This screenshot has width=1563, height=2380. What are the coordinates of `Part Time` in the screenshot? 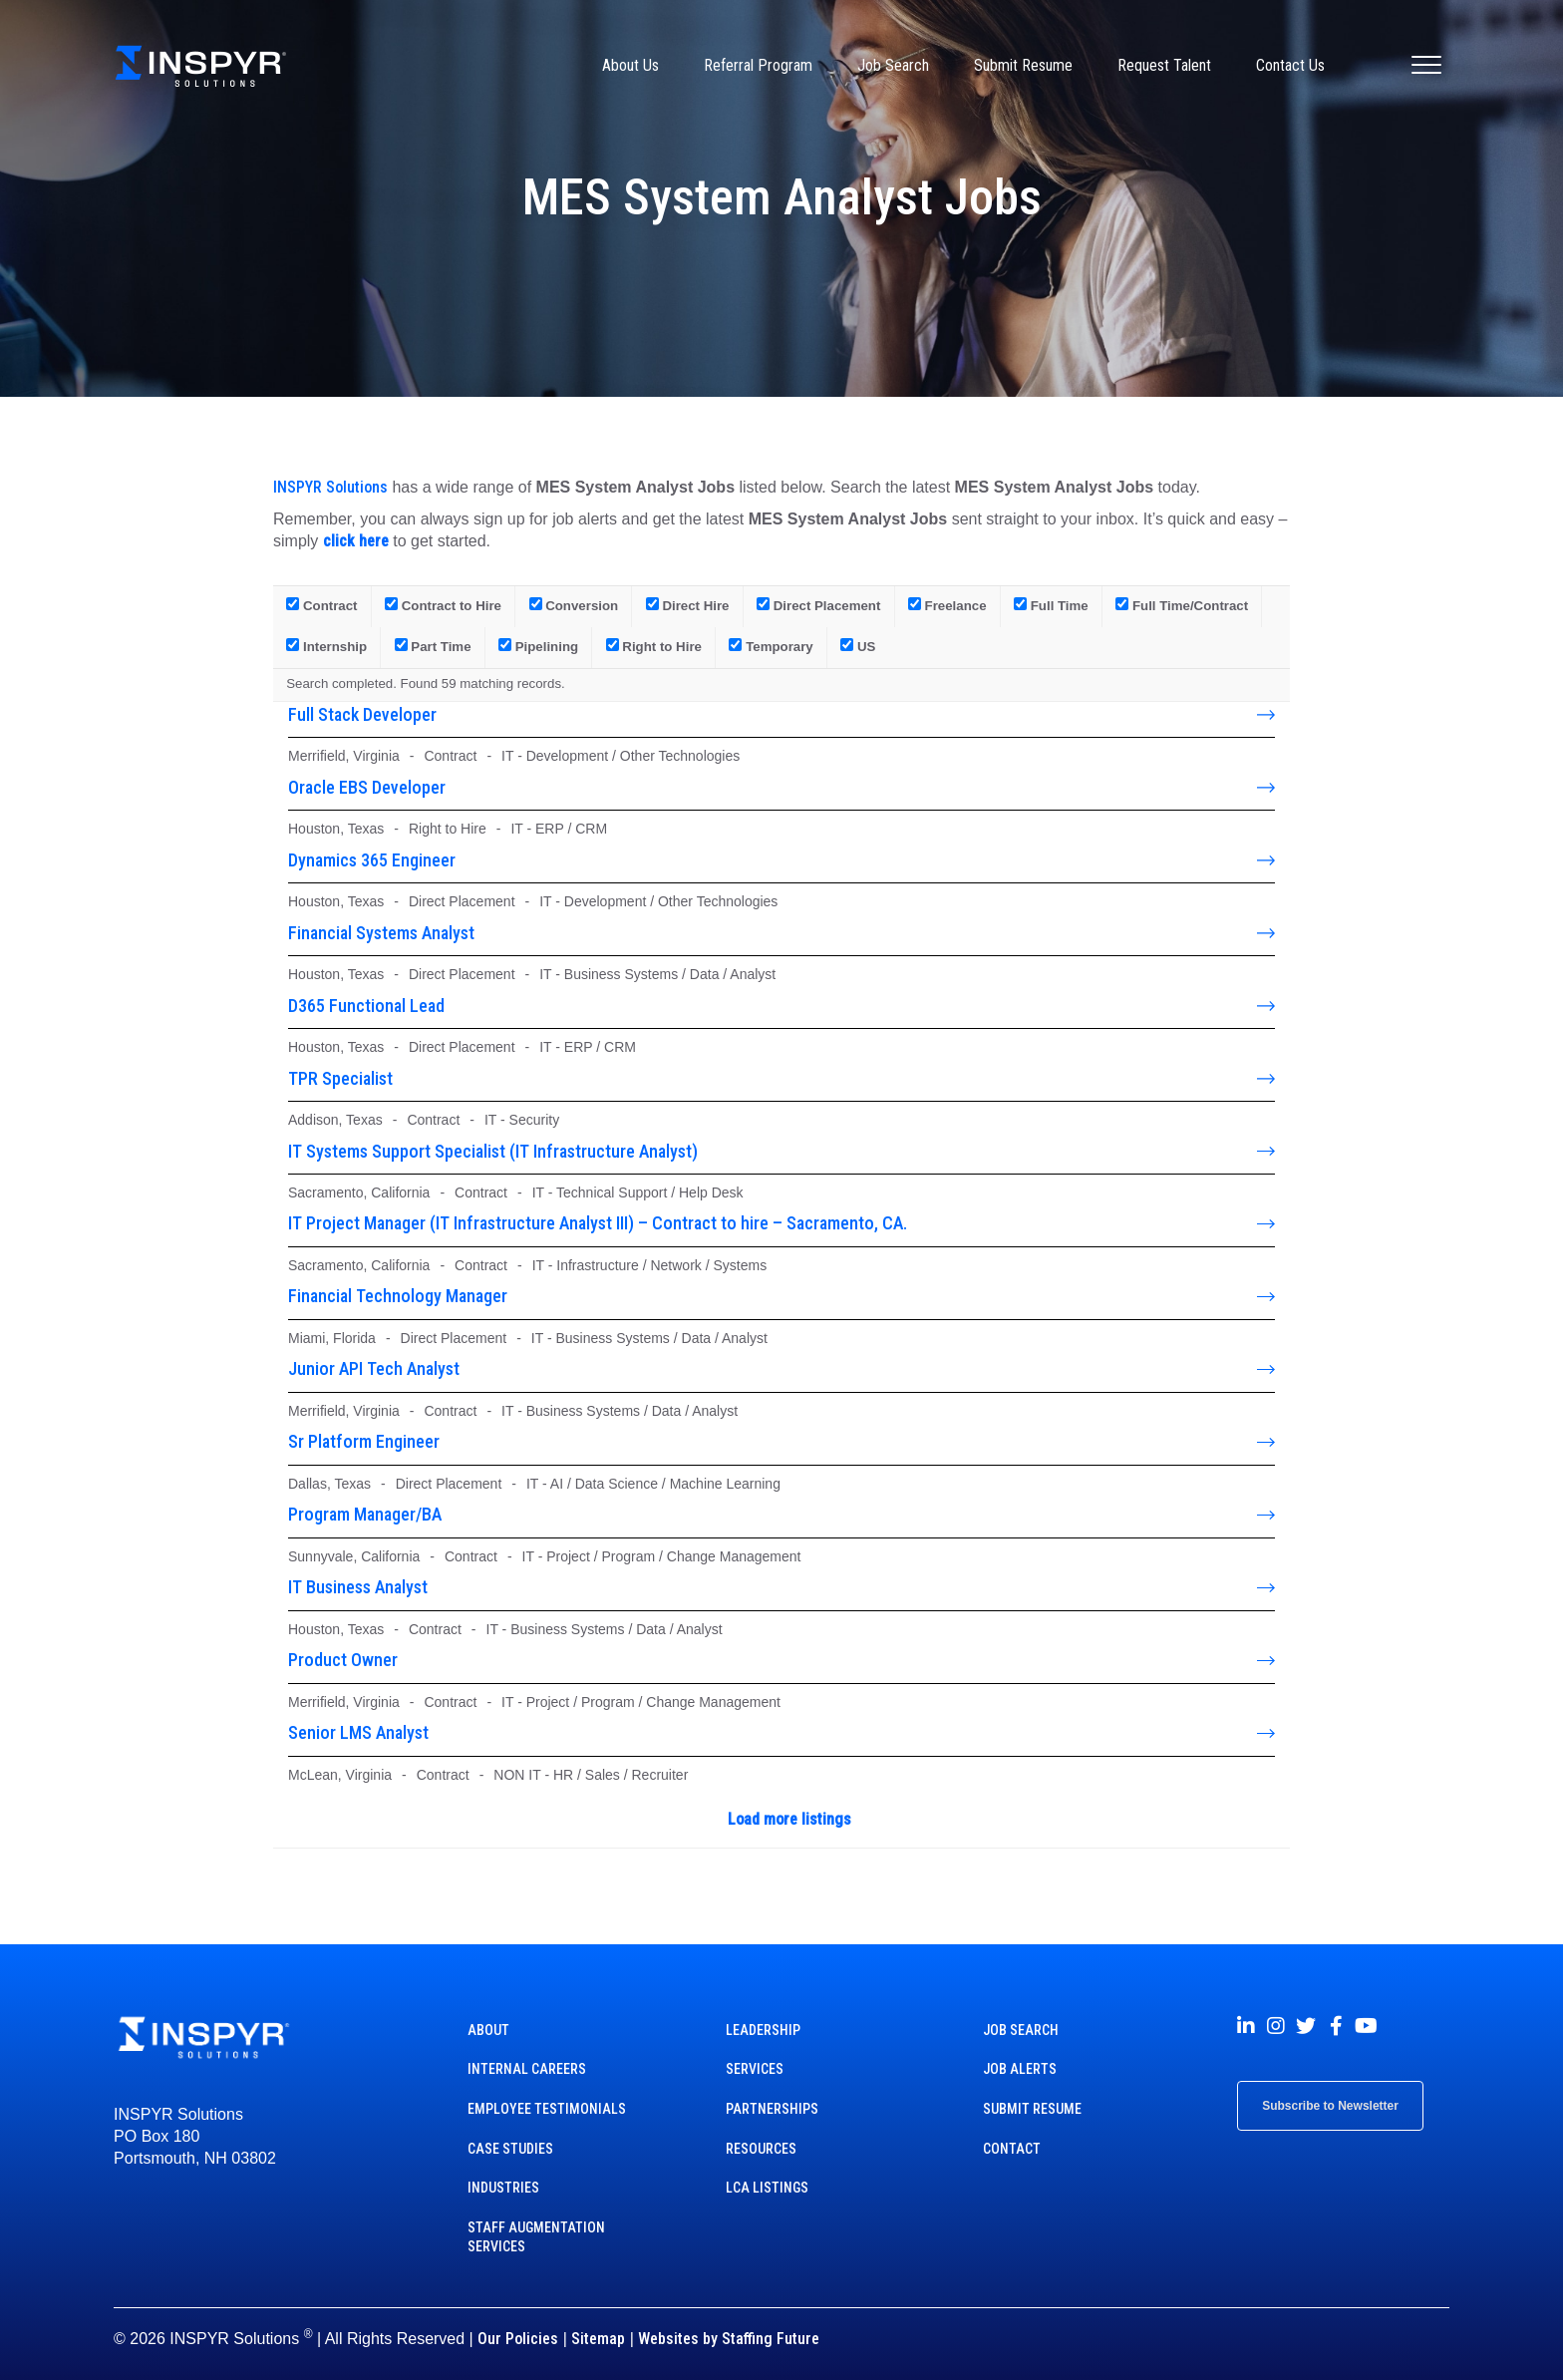 It's located at (433, 646).